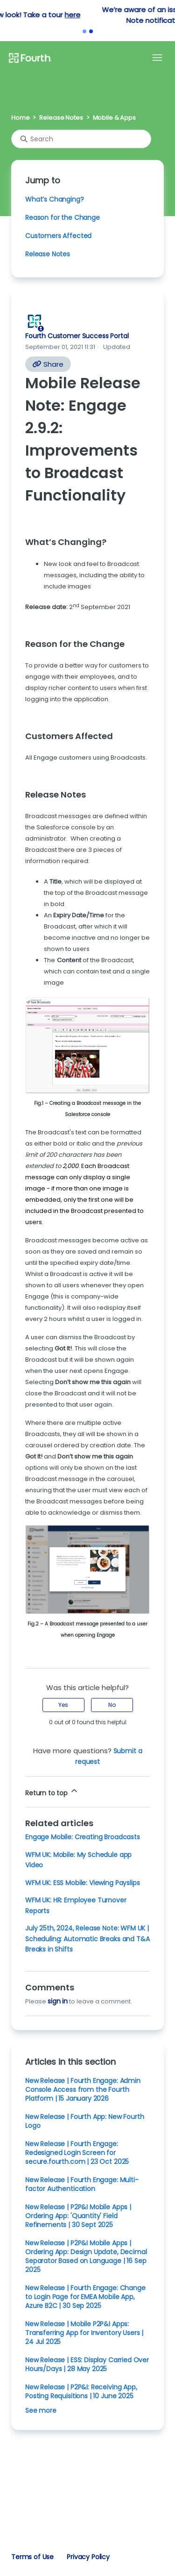 This screenshot has width=175, height=2576. I want to click on Customers Affected, so click(58, 235).